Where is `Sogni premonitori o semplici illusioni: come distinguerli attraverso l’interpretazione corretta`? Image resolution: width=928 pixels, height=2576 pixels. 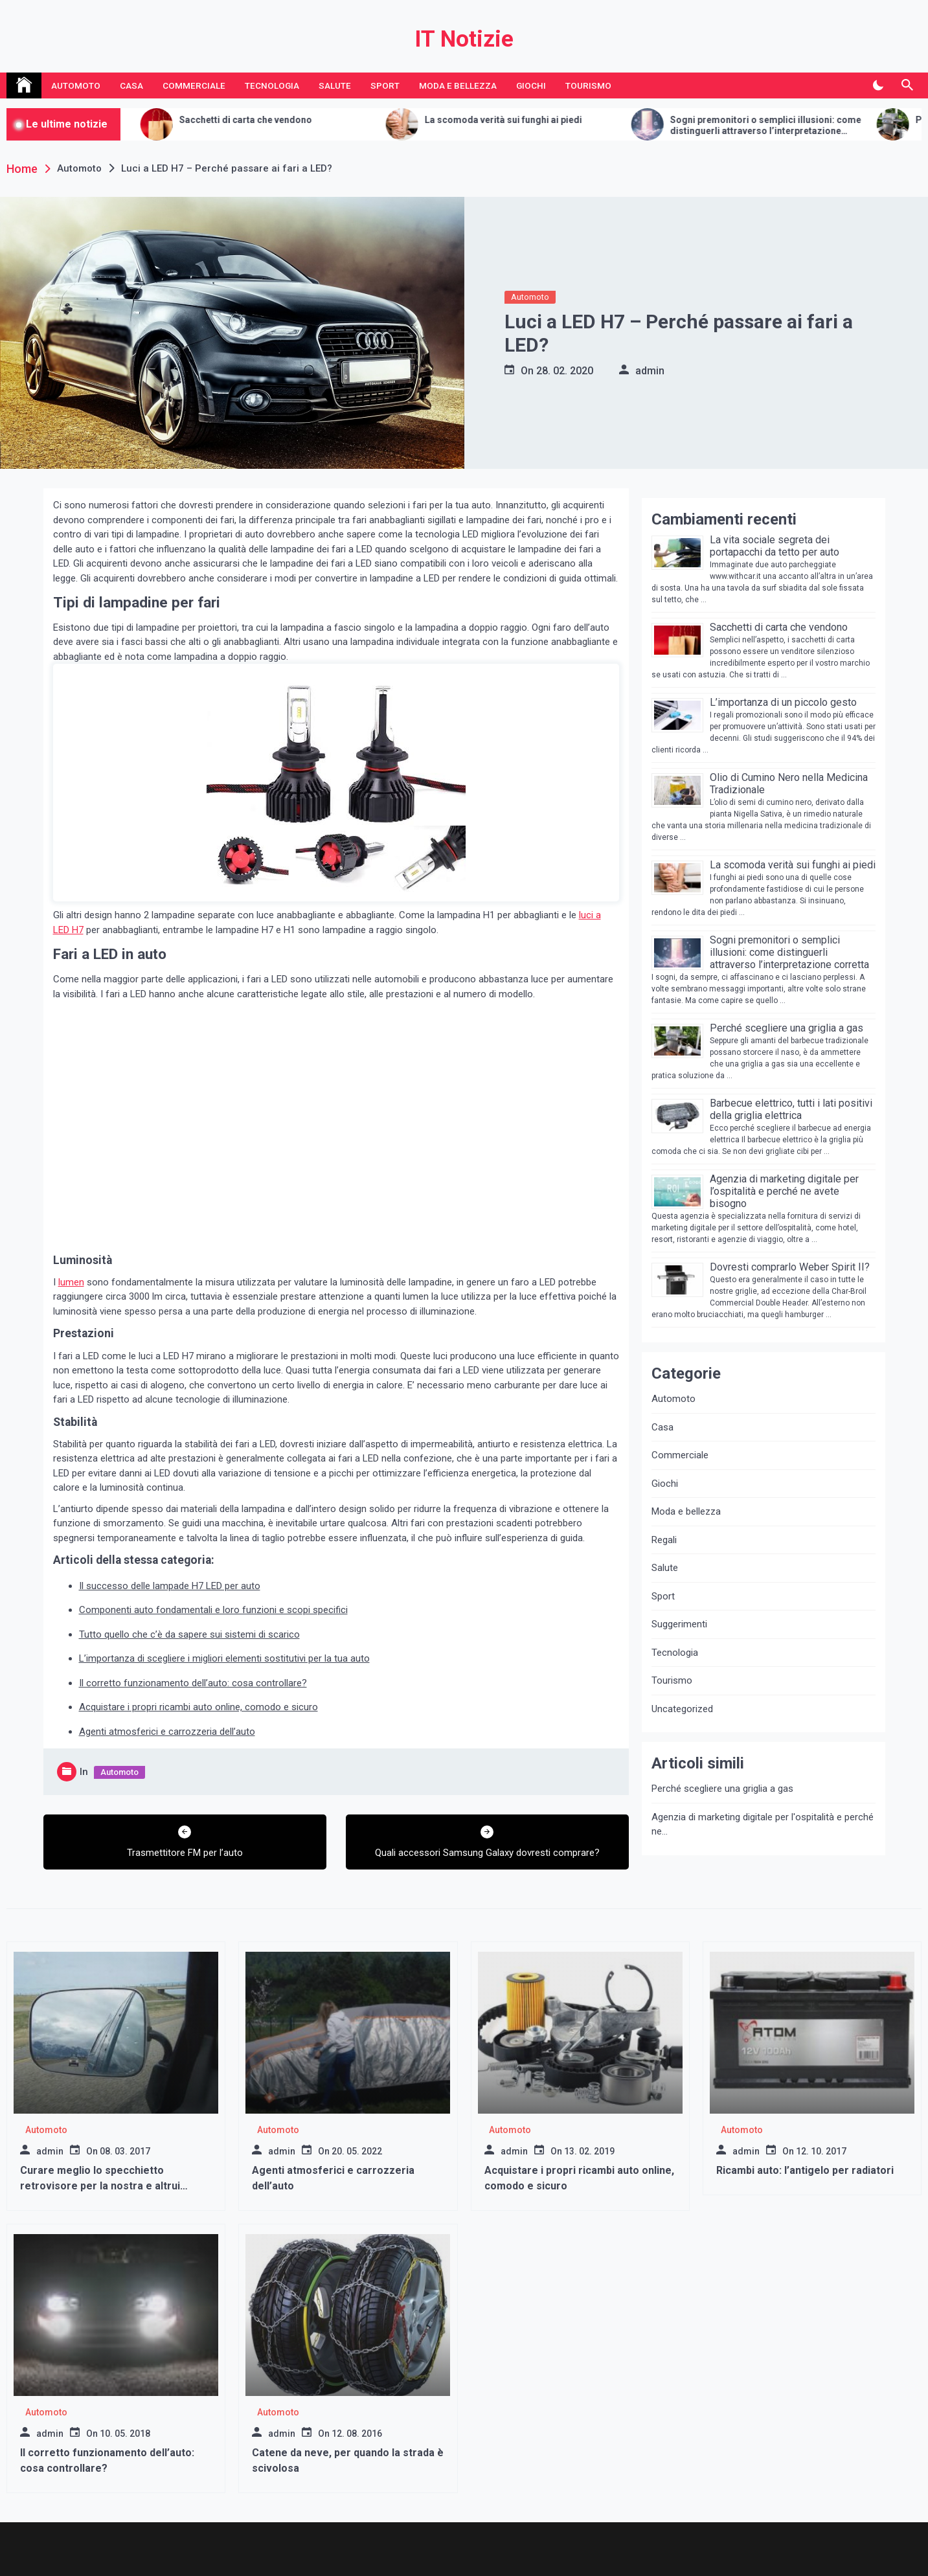 Sogni premonitori o semplici illusioni: come distinguerli attraverso l’interpretazione corretta is located at coordinates (811, 126).